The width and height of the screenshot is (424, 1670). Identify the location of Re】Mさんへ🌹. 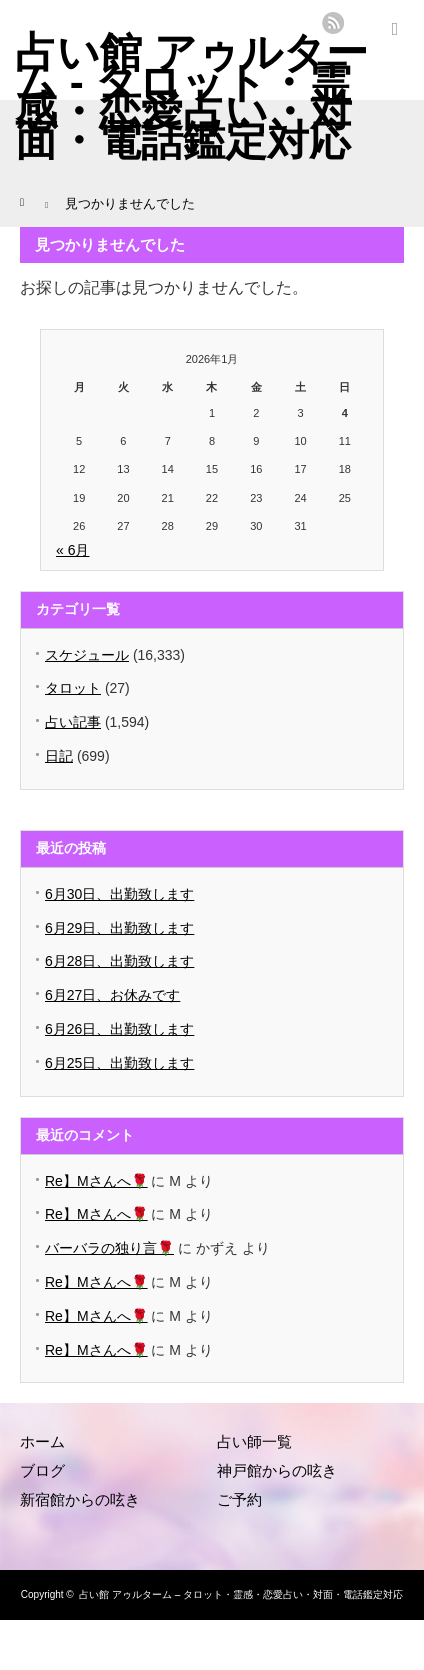
(96, 1181).